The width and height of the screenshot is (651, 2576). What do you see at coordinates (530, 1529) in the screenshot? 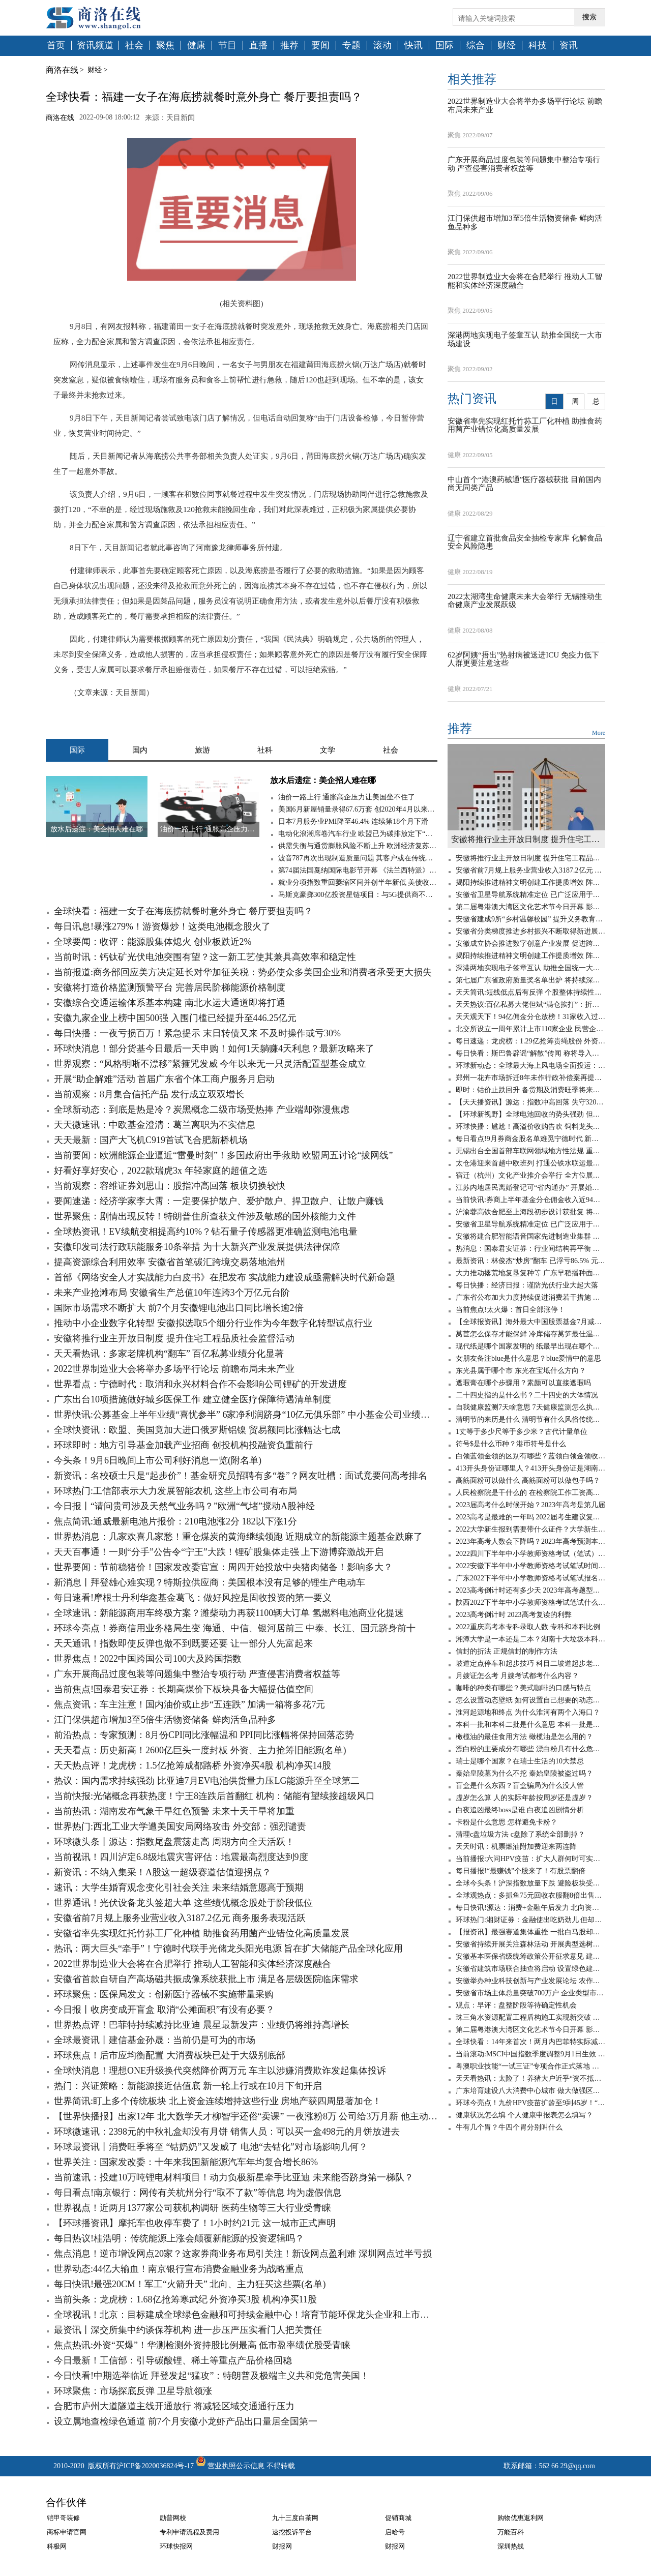
I see `2022大学新生报到需要带什么证件？大学新生报到需要复印哪些证件` at bounding box center [530, 1529].